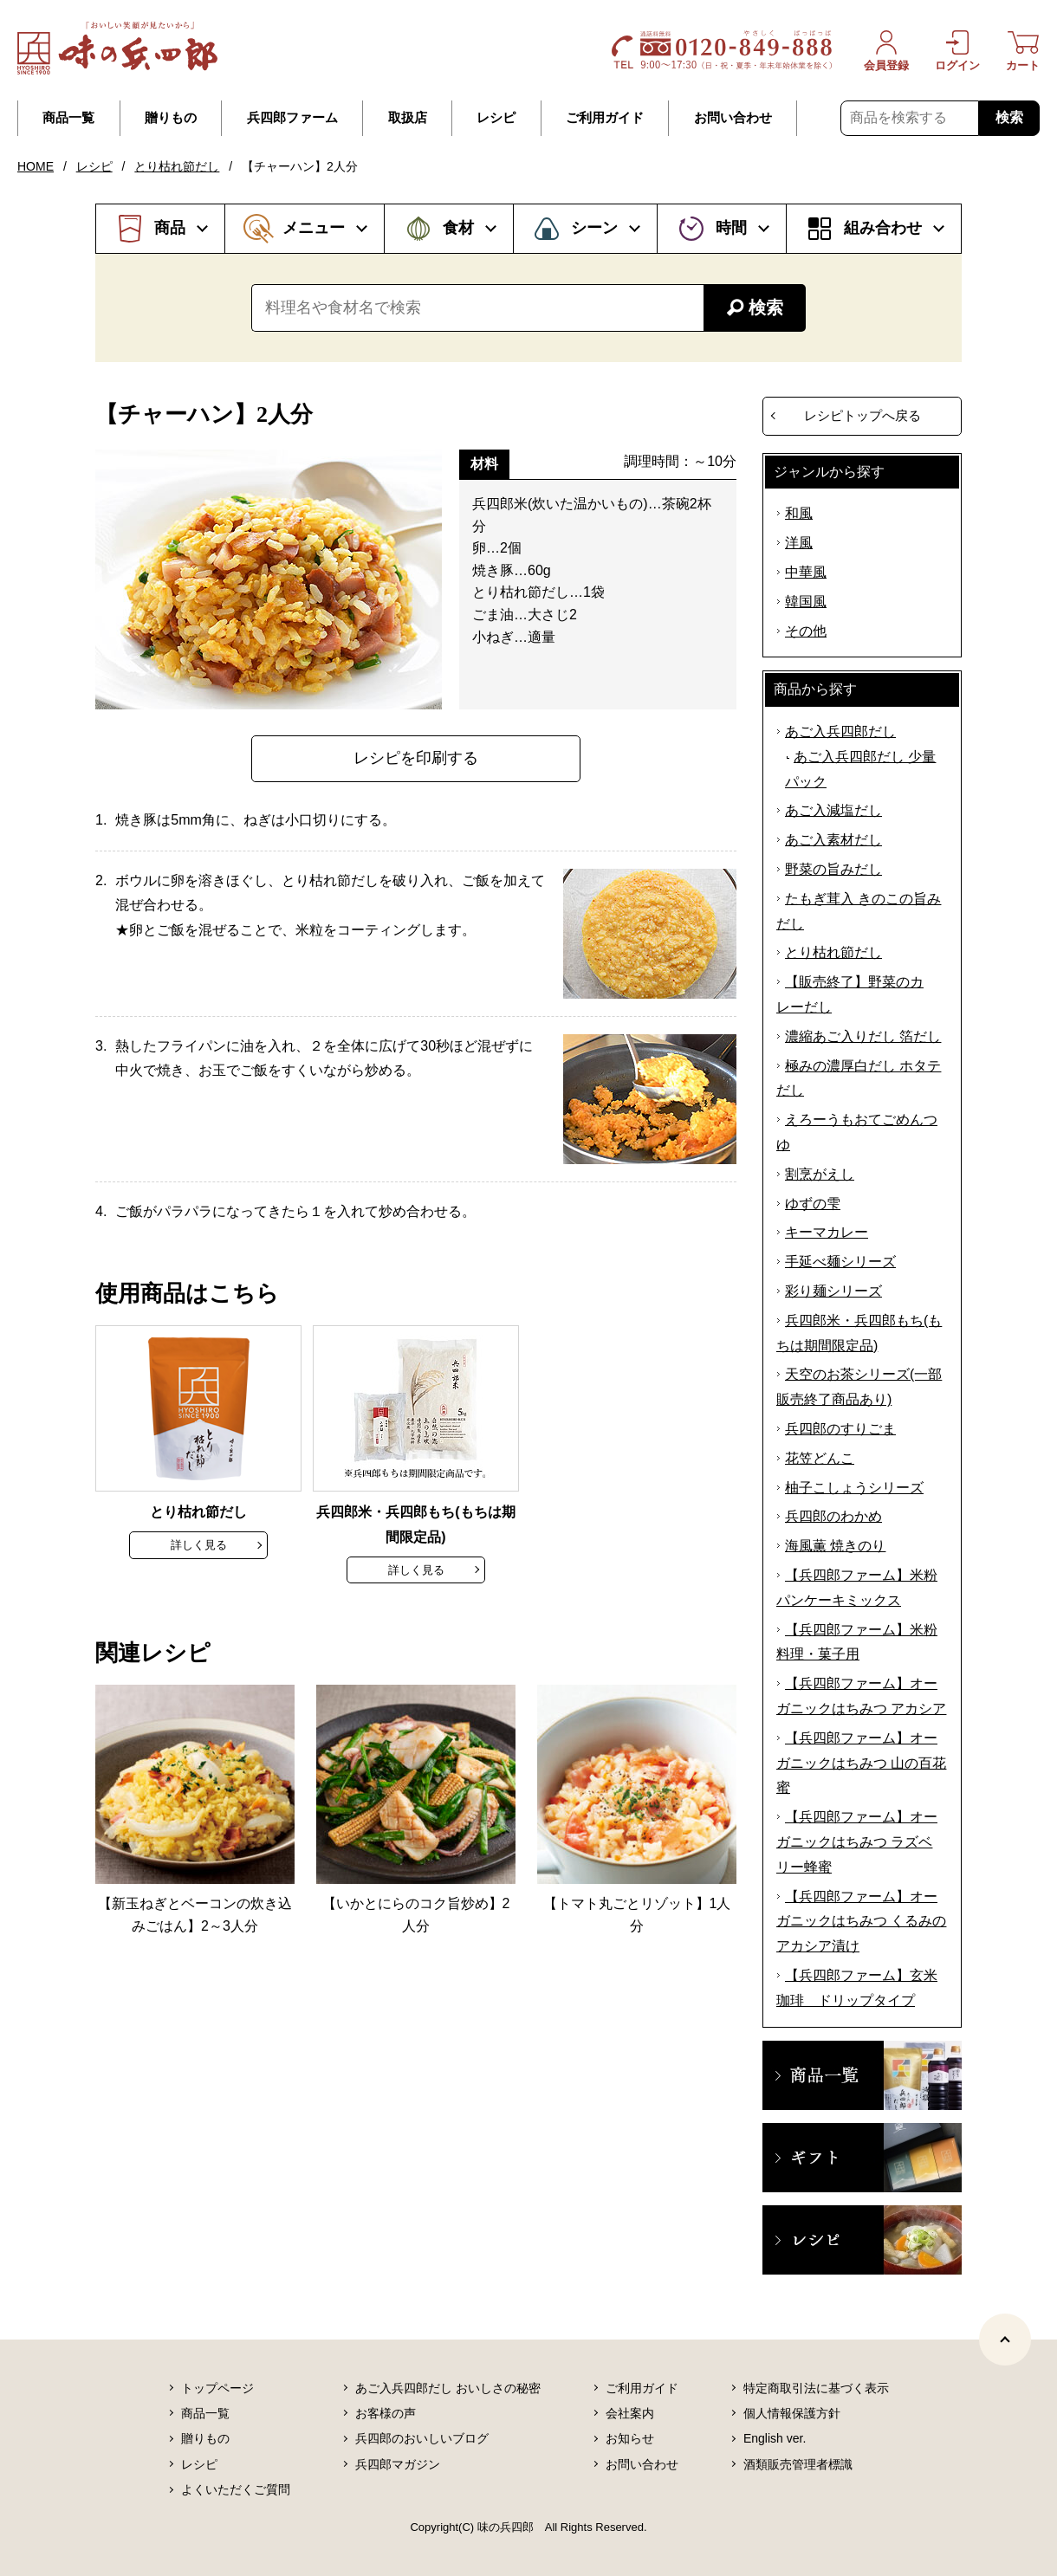 This screenshot has height=2576, width=1057. What do you see at coordinates (1005, 2340) in the screenshot?
I see `[ページトップヘ]` at bounding box center [1005, 2340].